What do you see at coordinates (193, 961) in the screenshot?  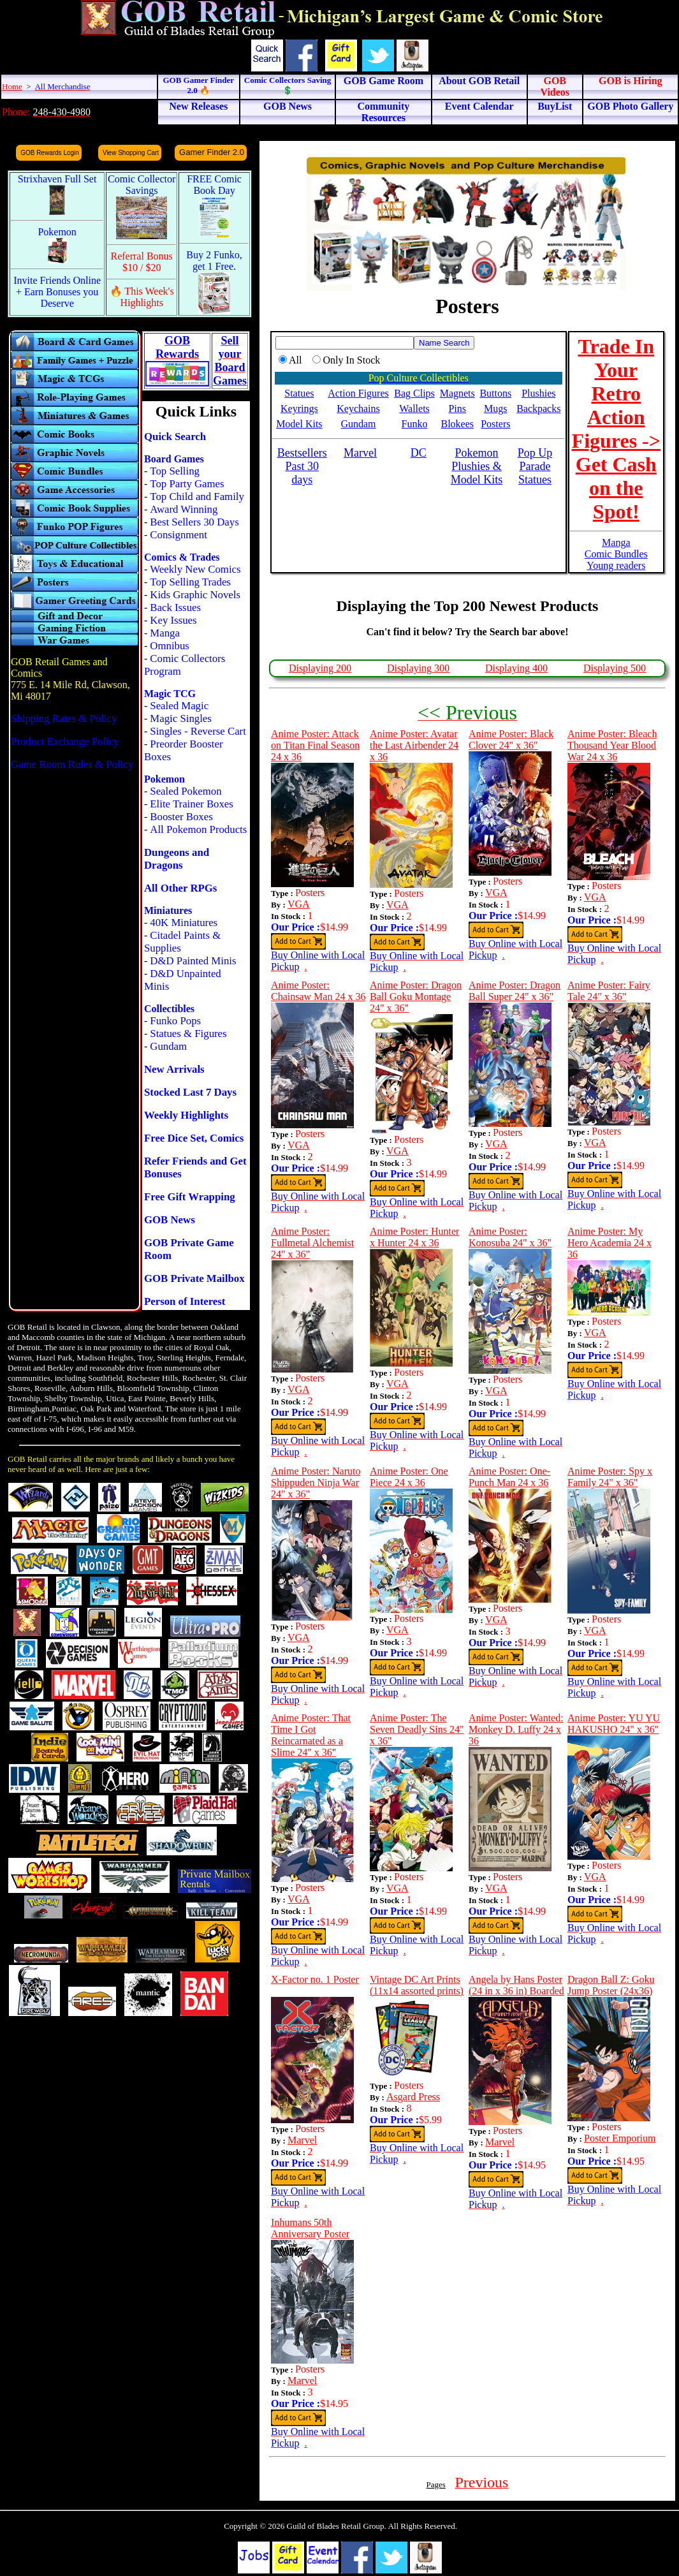 I see `D&D Painted Minis` at bounding box center [193, 961].